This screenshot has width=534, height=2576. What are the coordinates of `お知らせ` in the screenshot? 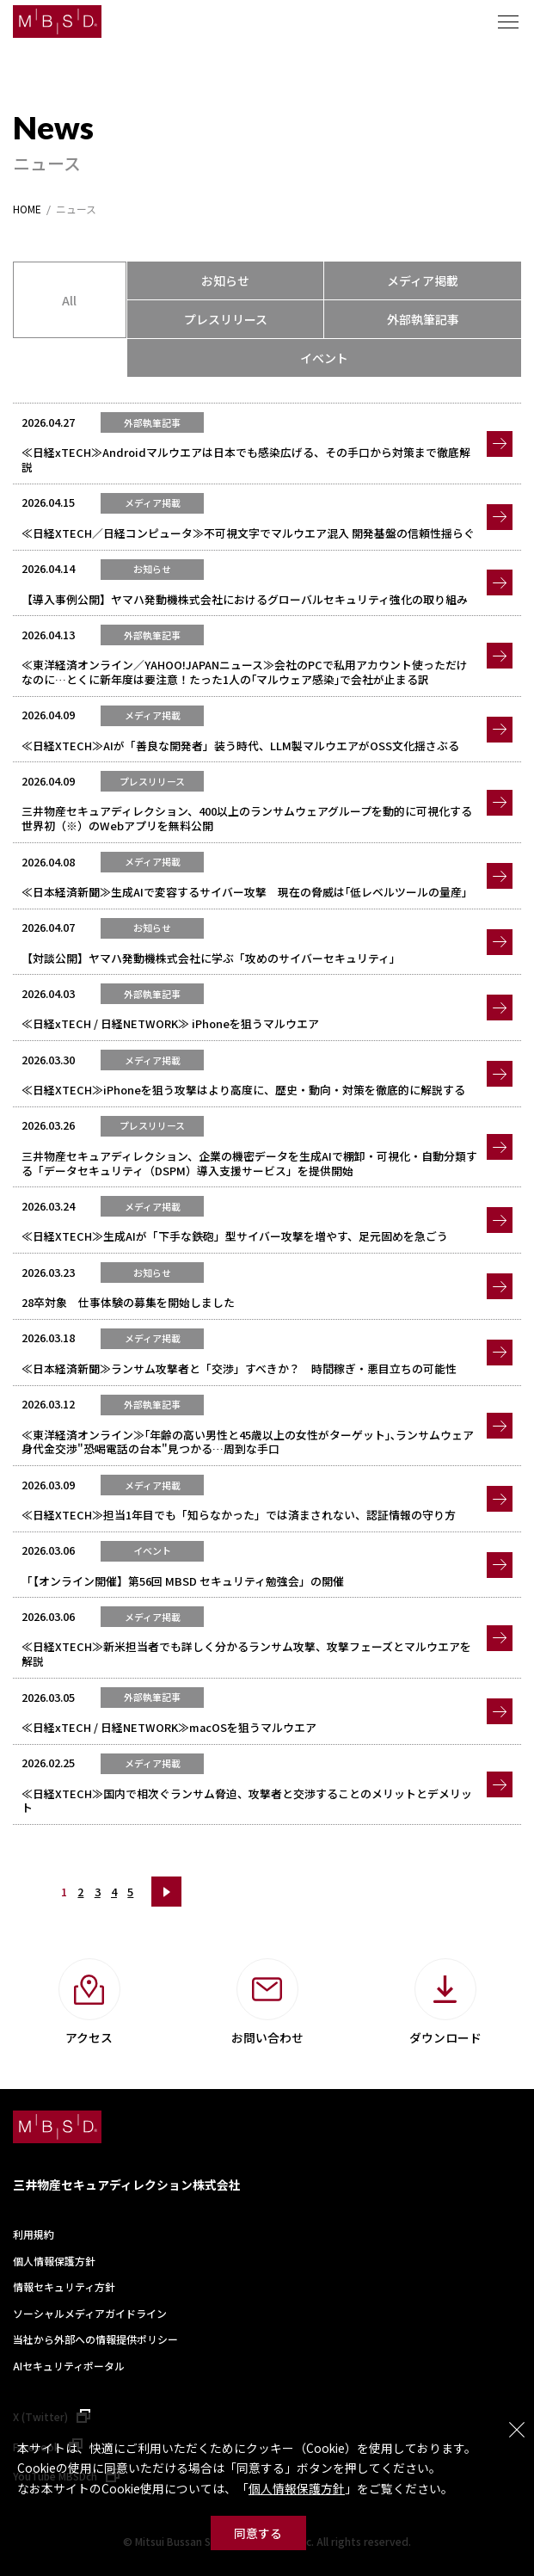 It's located at (225, 280).